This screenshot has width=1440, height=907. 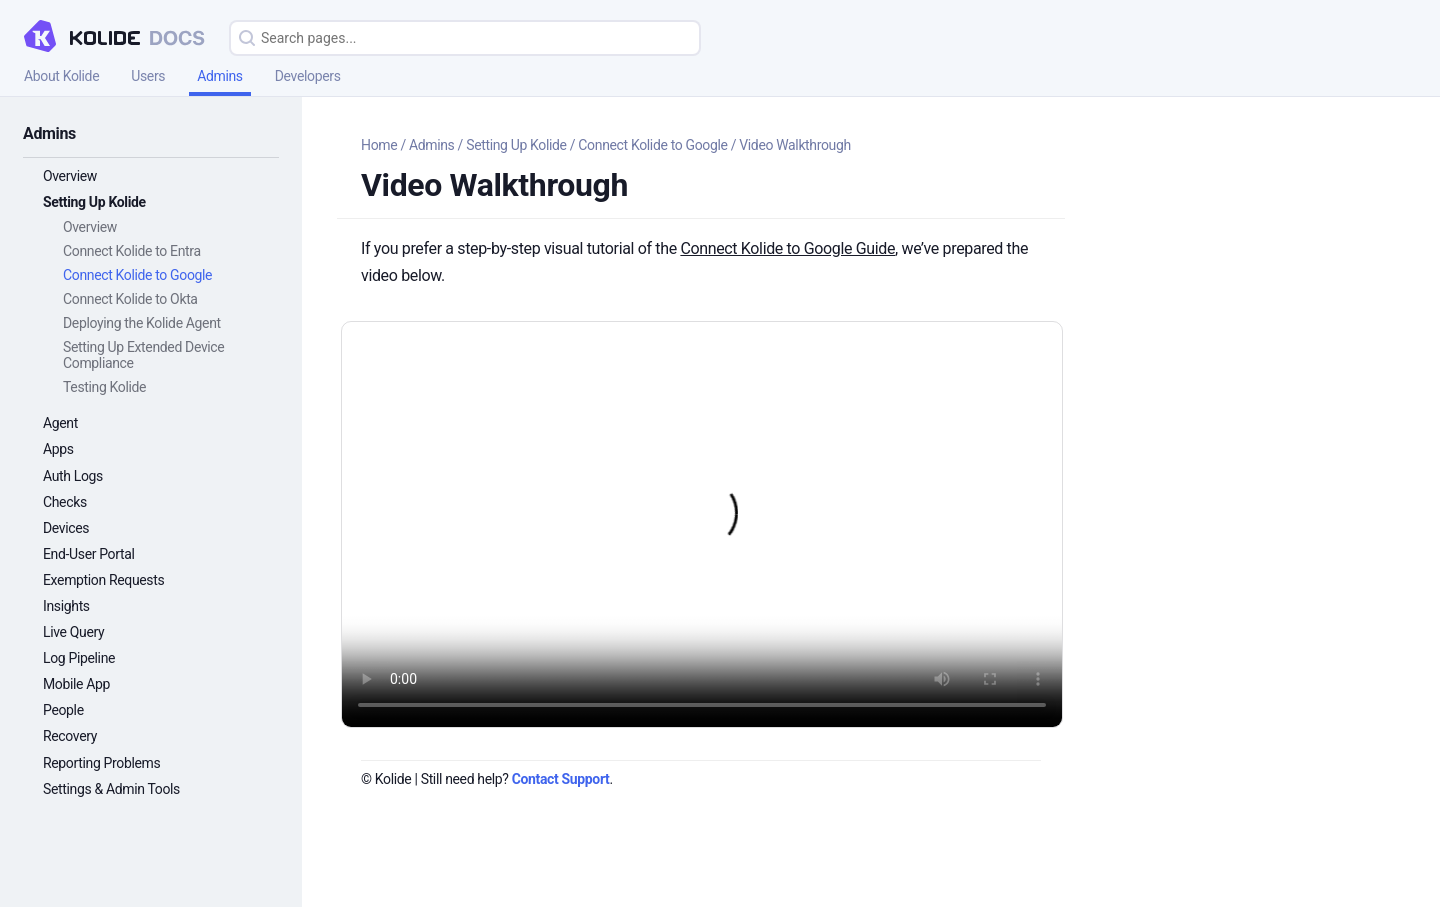 I want to click on Setting Up Kolide, so click(x=94, y=202).